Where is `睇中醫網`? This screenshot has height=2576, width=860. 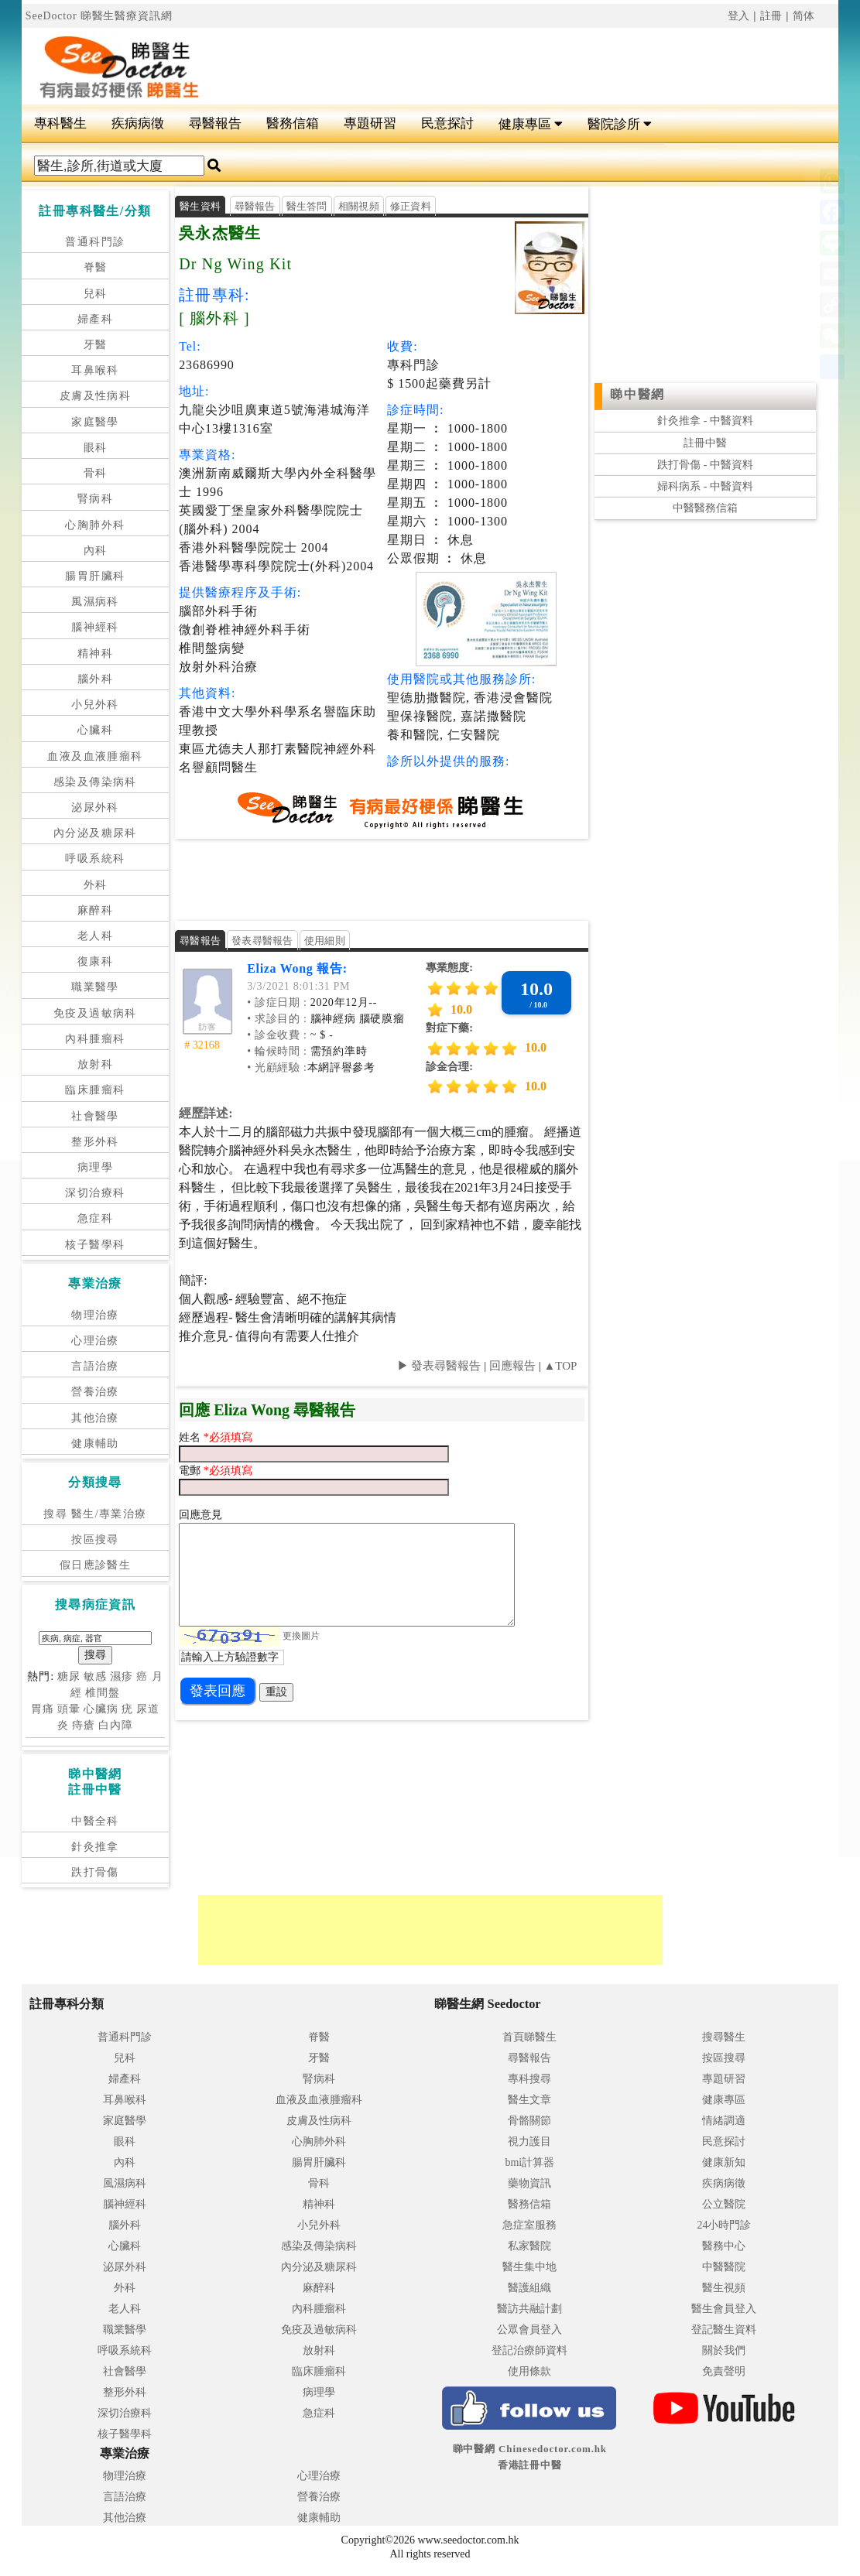 睇中醫網 is located at coordinates (637, 394).